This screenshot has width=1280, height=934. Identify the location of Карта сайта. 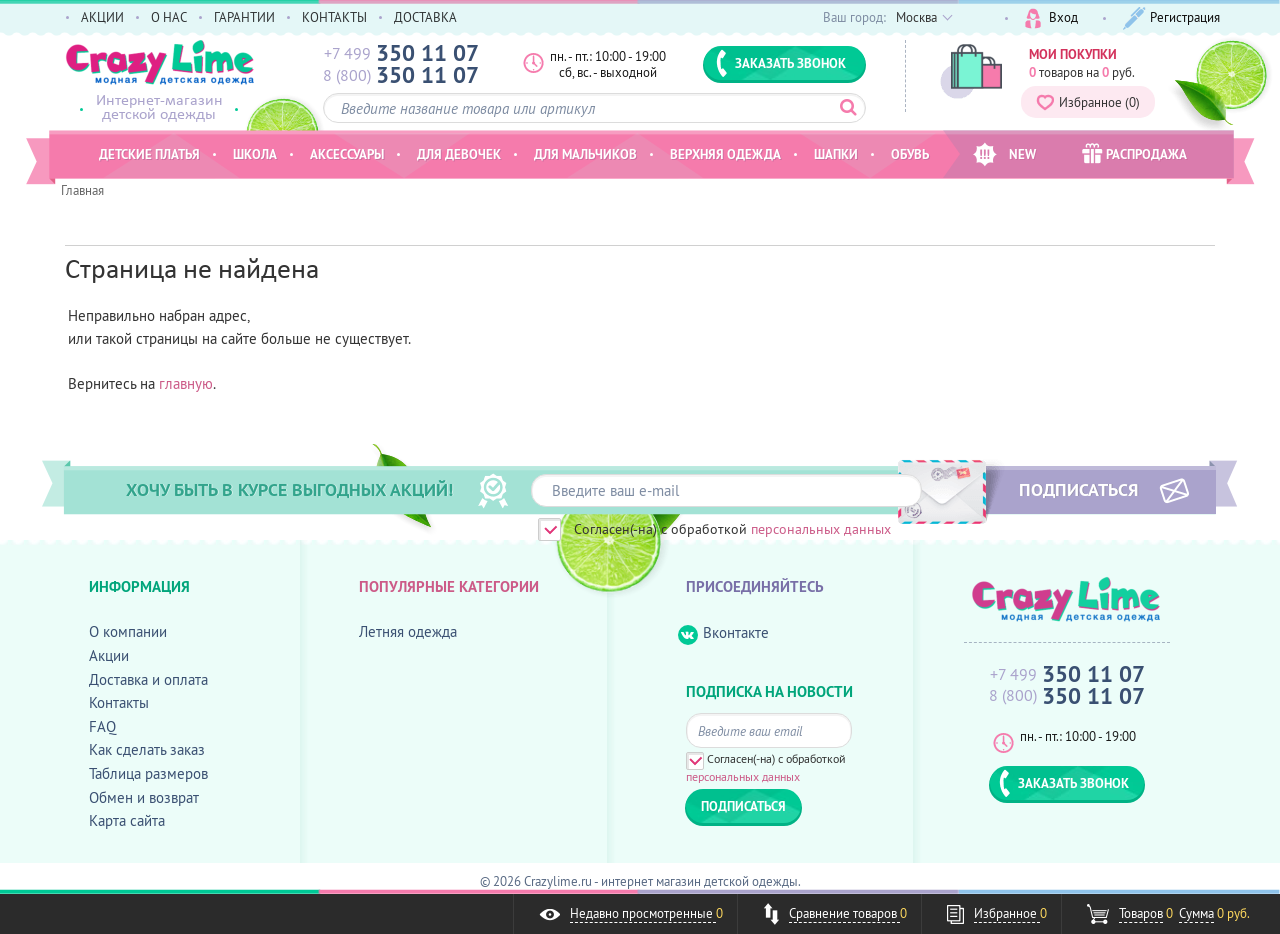
(127, 820).